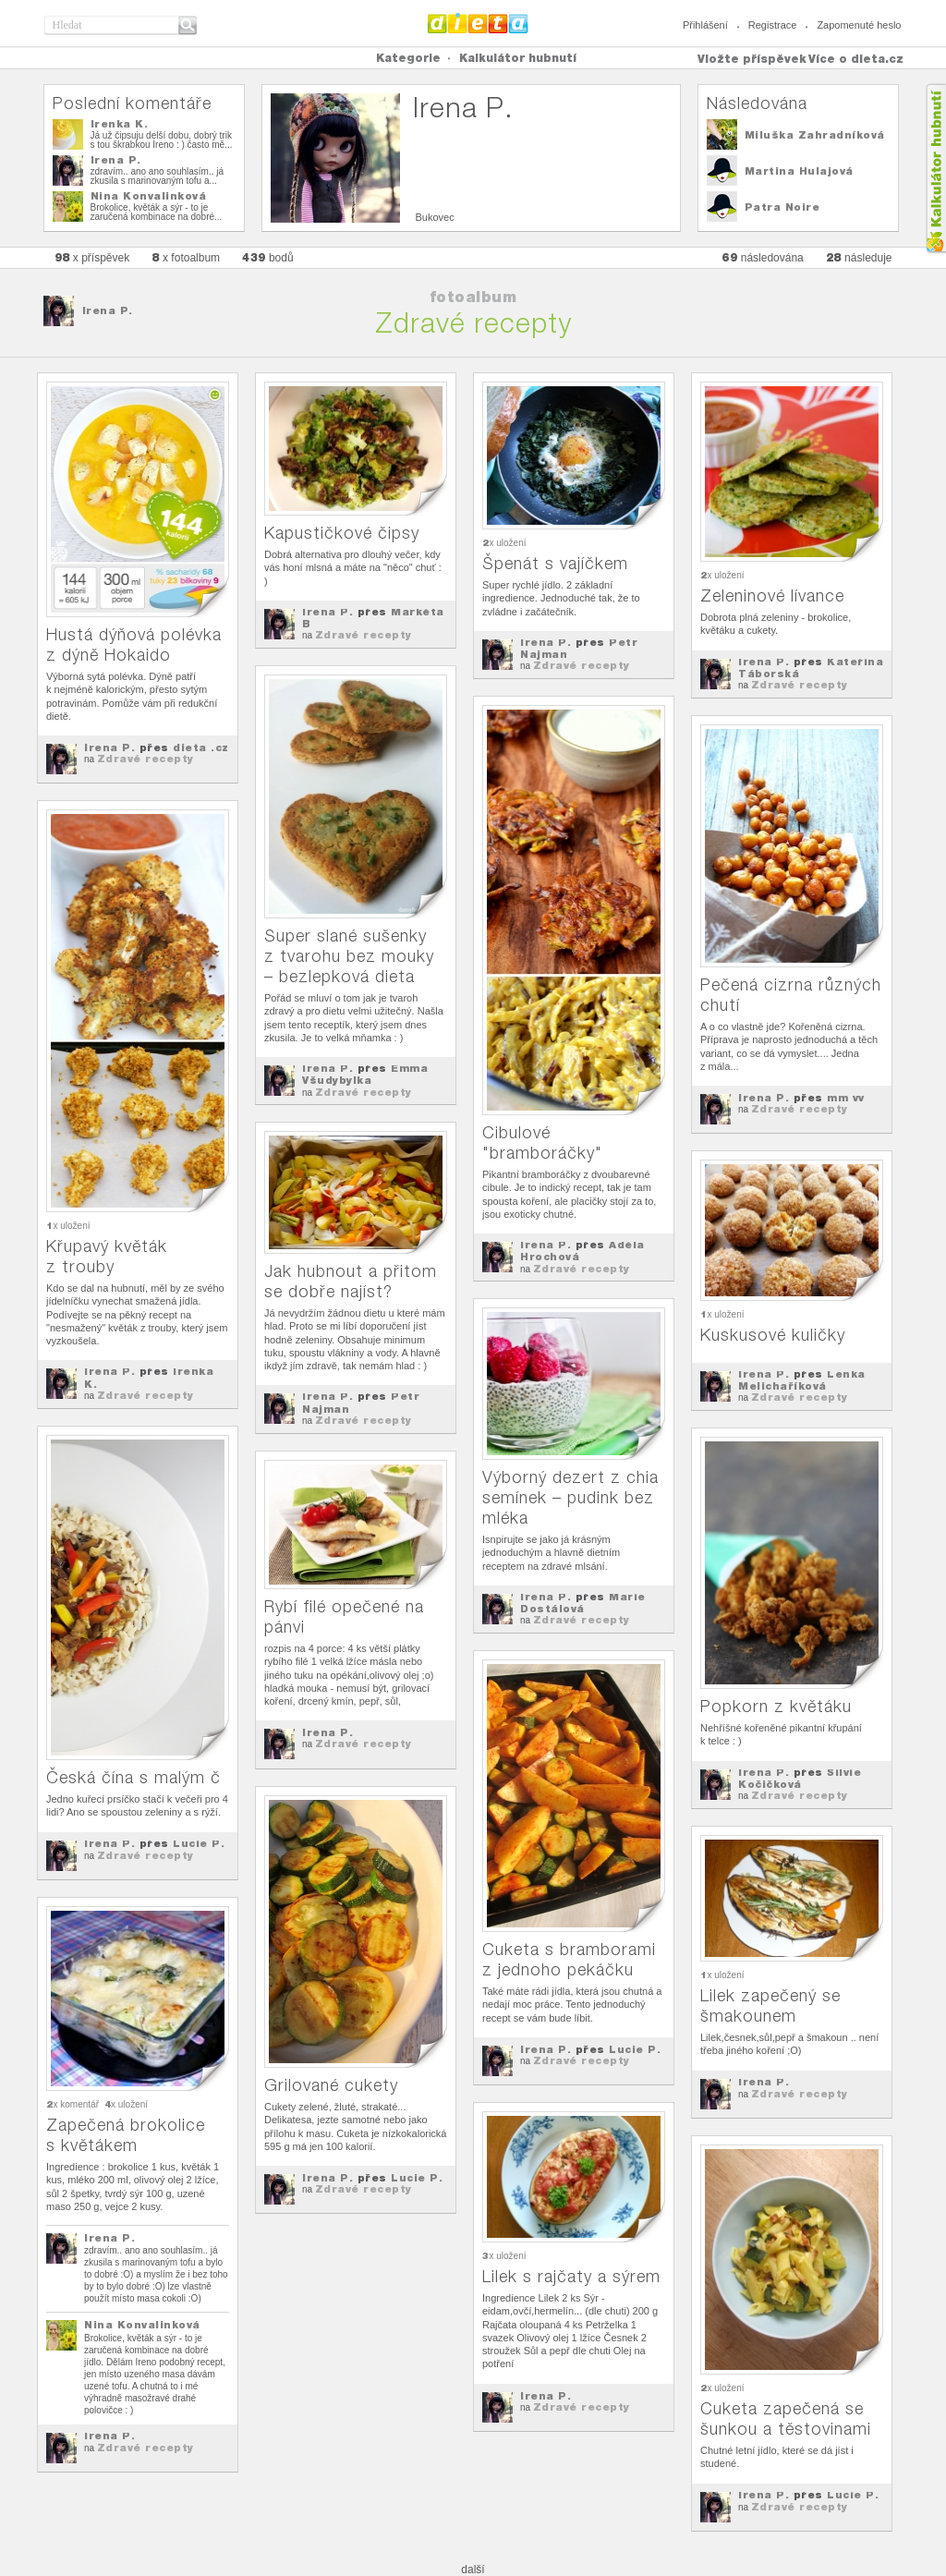 The image size is (946, 2576). Describe the element at coordinates (772, 24) in the screenshot. I see `Registrace` at that location.